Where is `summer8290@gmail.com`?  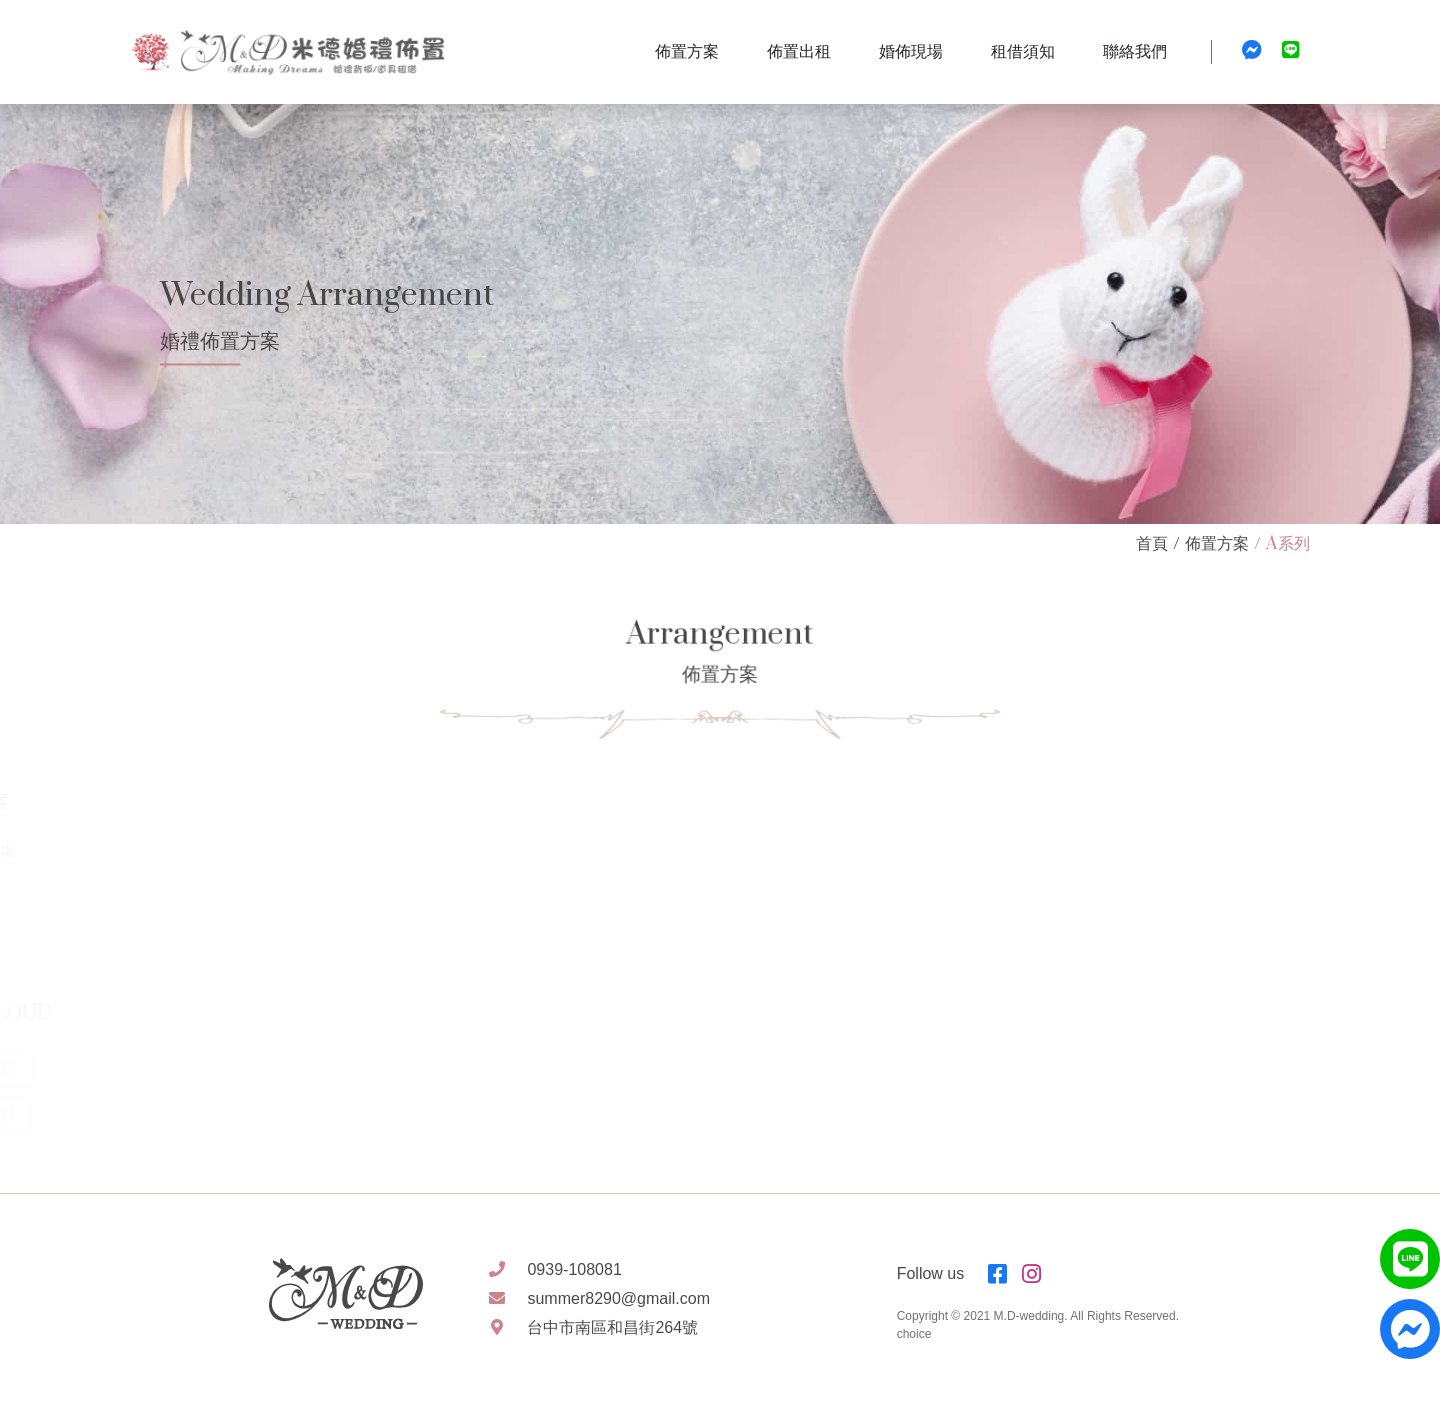
summer8290@gmail.com is located at coordinates (618, 1298).